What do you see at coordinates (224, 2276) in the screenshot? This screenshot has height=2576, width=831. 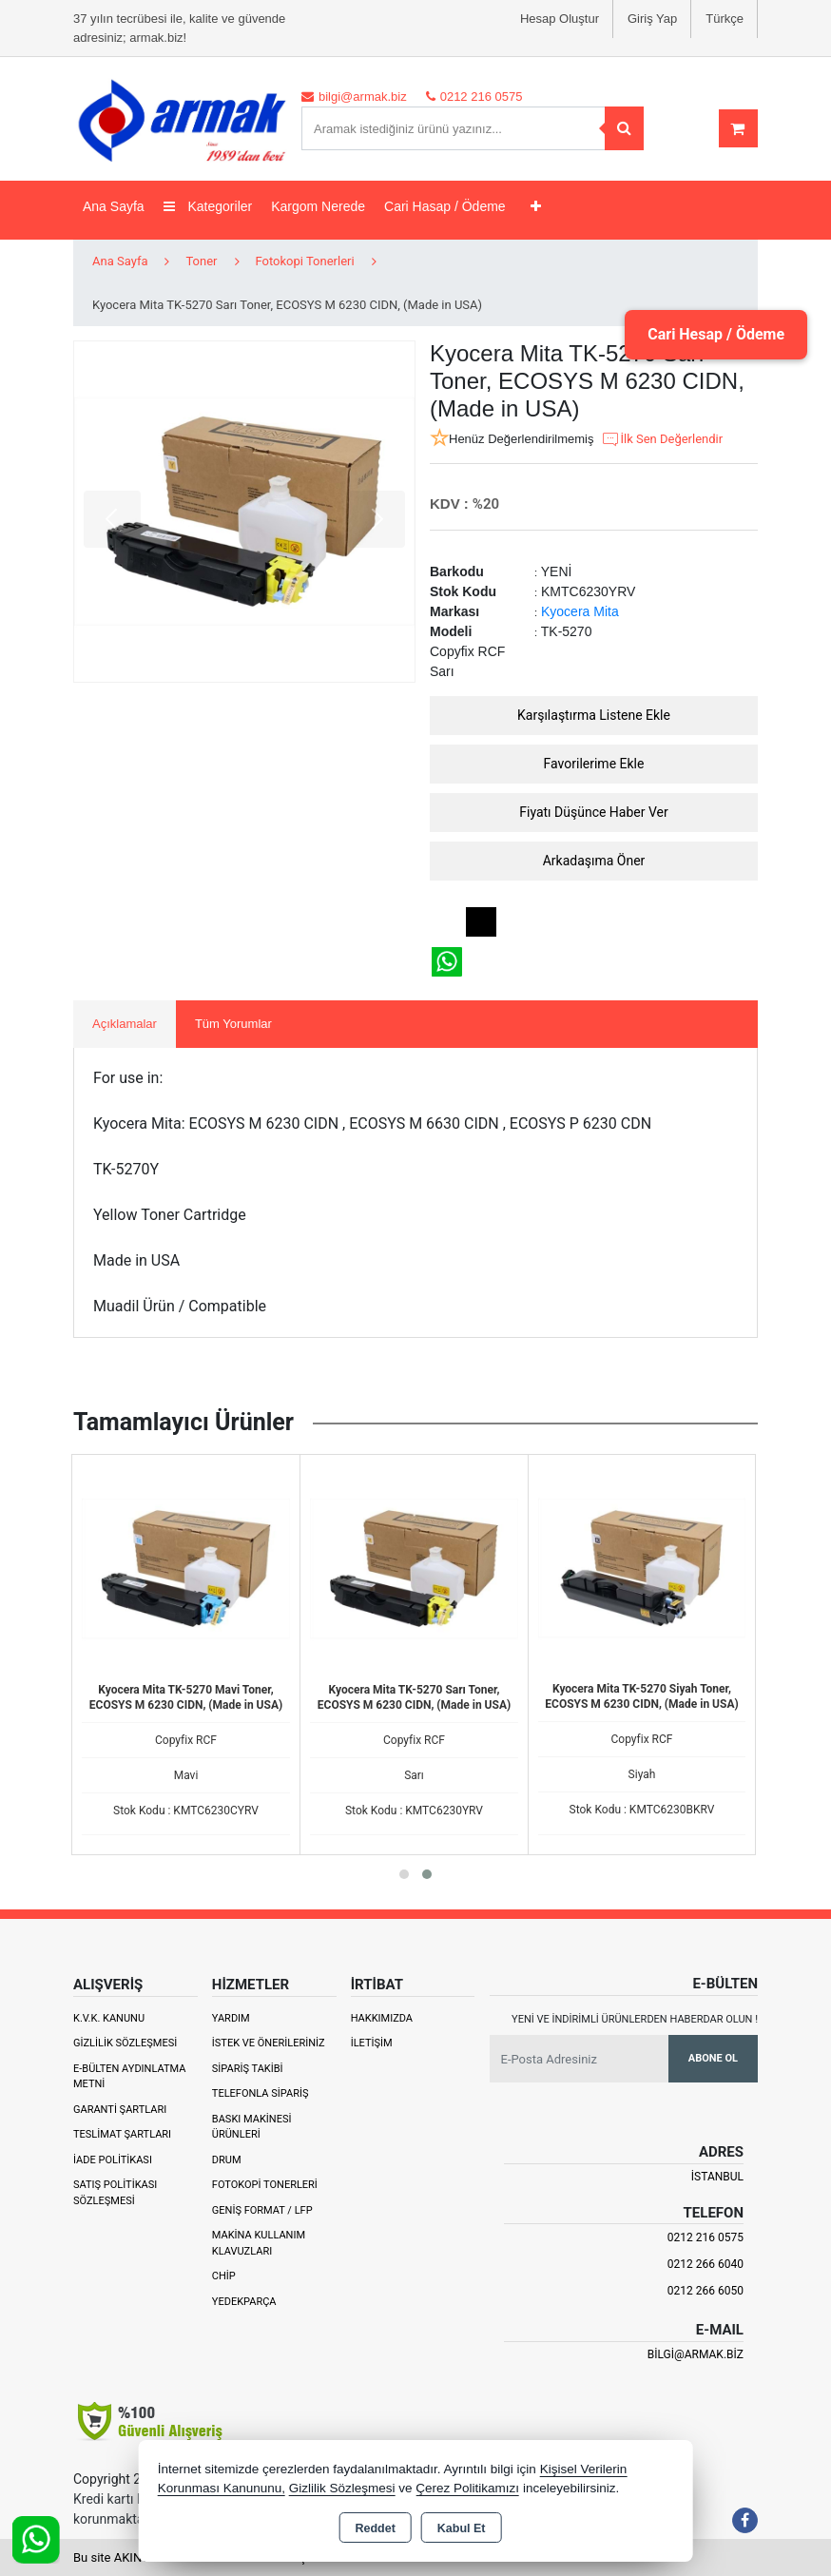 I see `Chip` at bounding box center [224, 2276].